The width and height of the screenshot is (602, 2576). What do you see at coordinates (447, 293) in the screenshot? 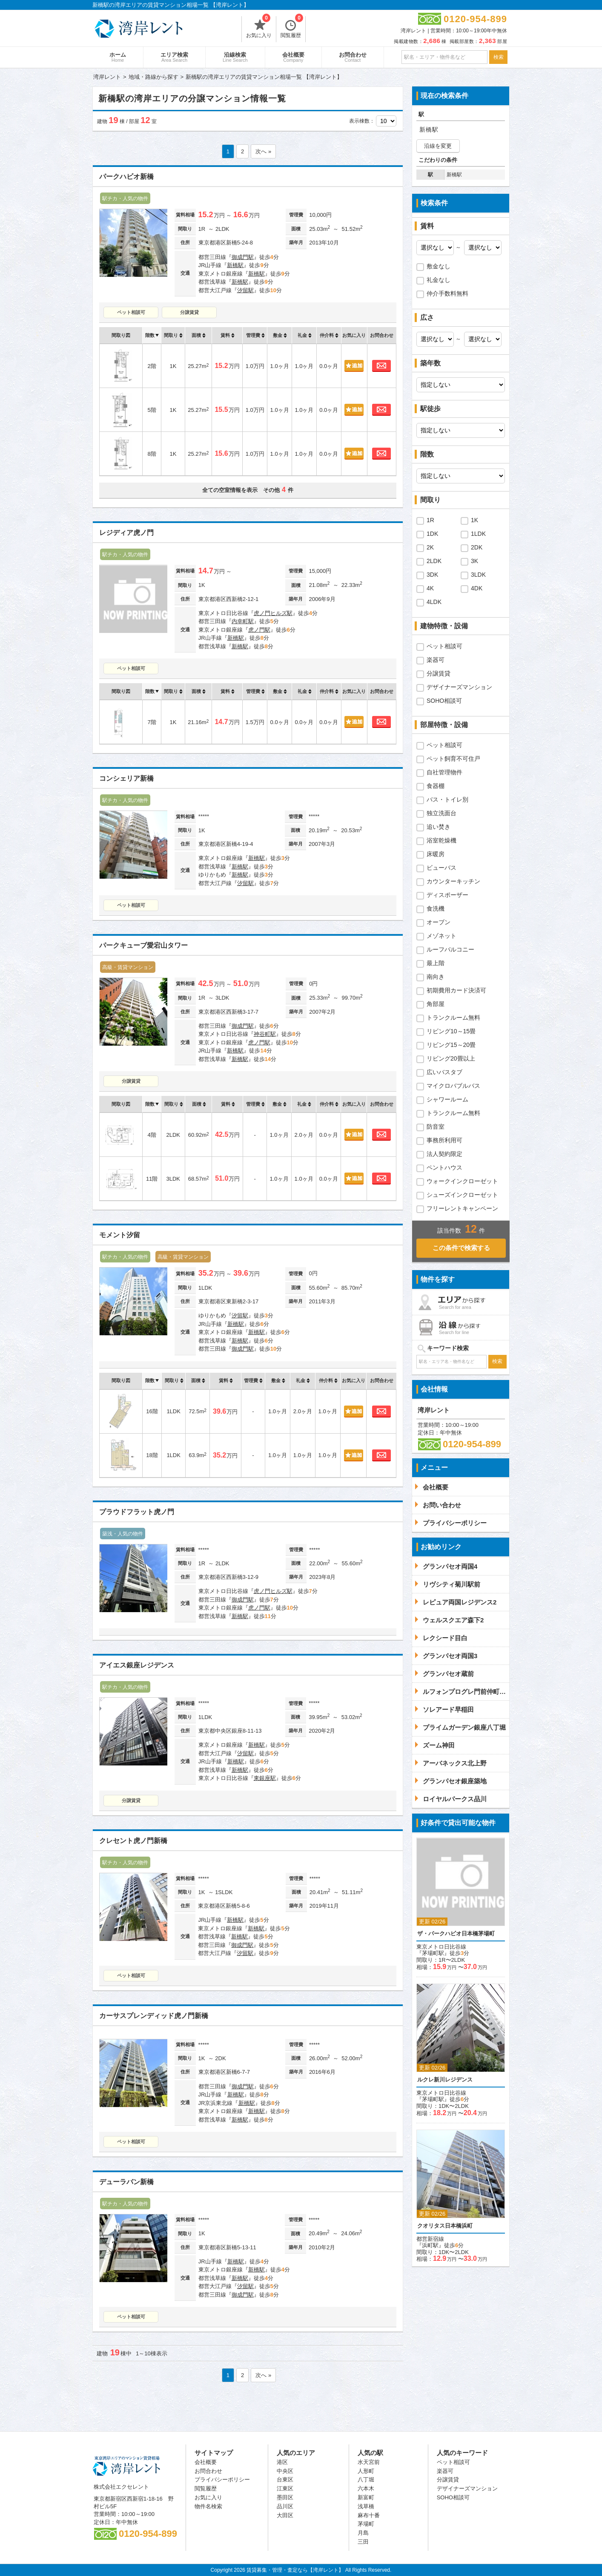
I see `仲介手数料無料` at bounding box center [447, 293].